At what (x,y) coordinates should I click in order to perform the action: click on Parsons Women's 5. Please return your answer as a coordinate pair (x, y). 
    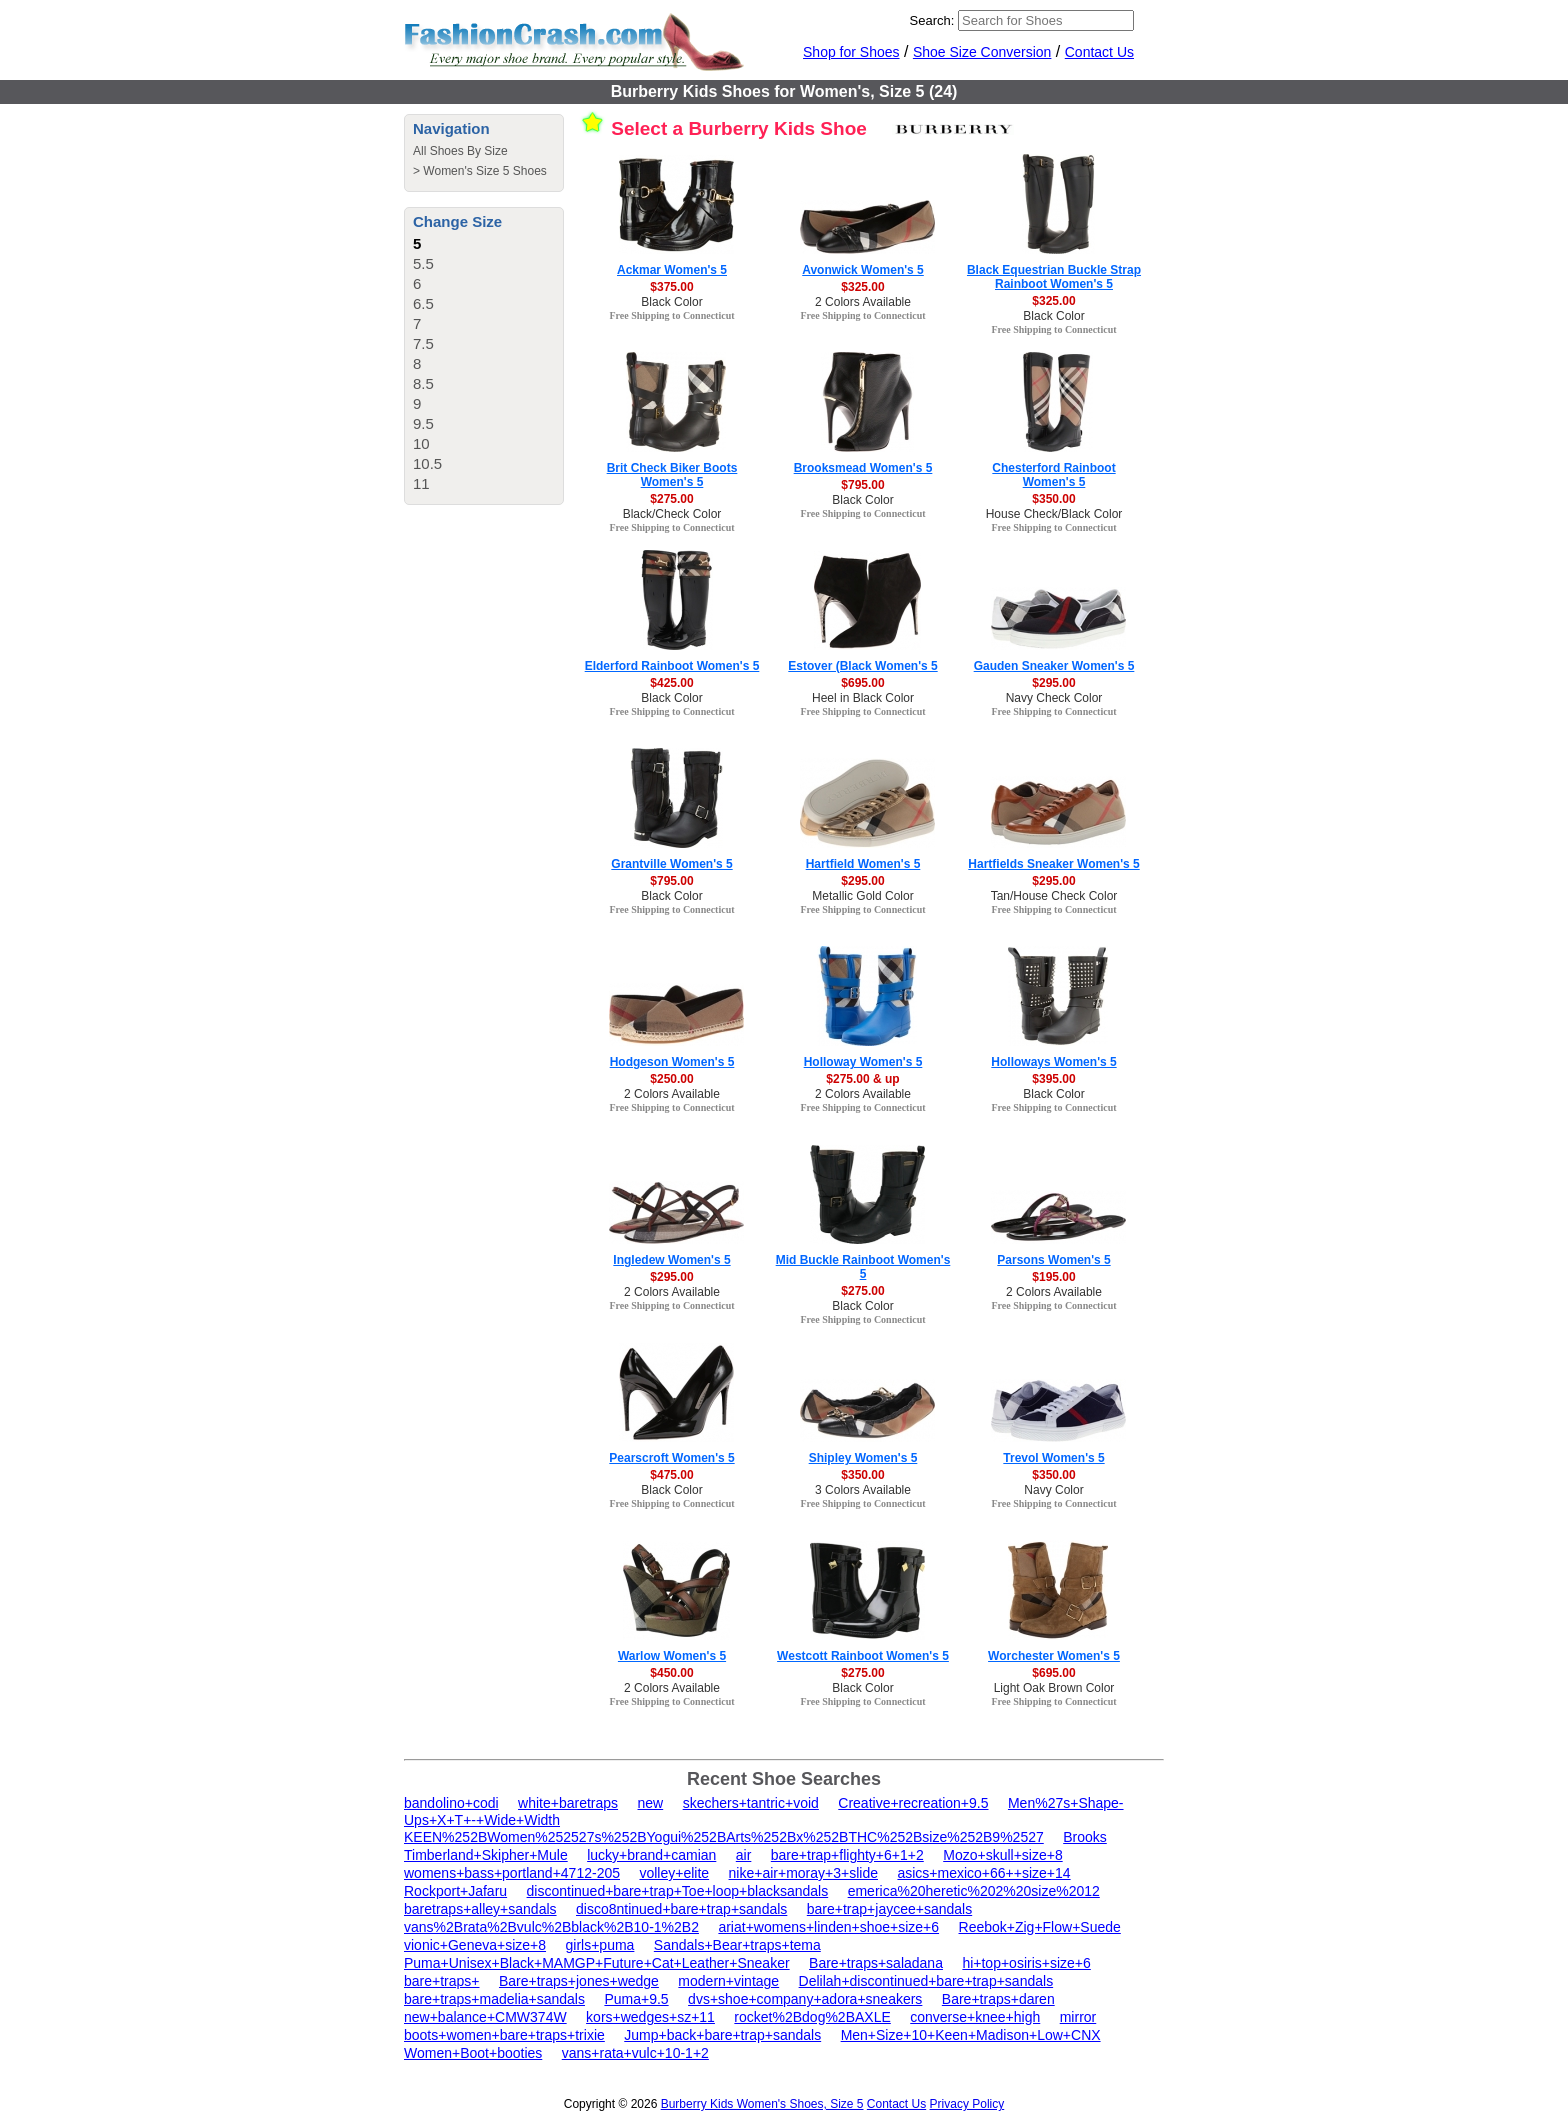
    Looking at the image, I should click on (1053, 1260).